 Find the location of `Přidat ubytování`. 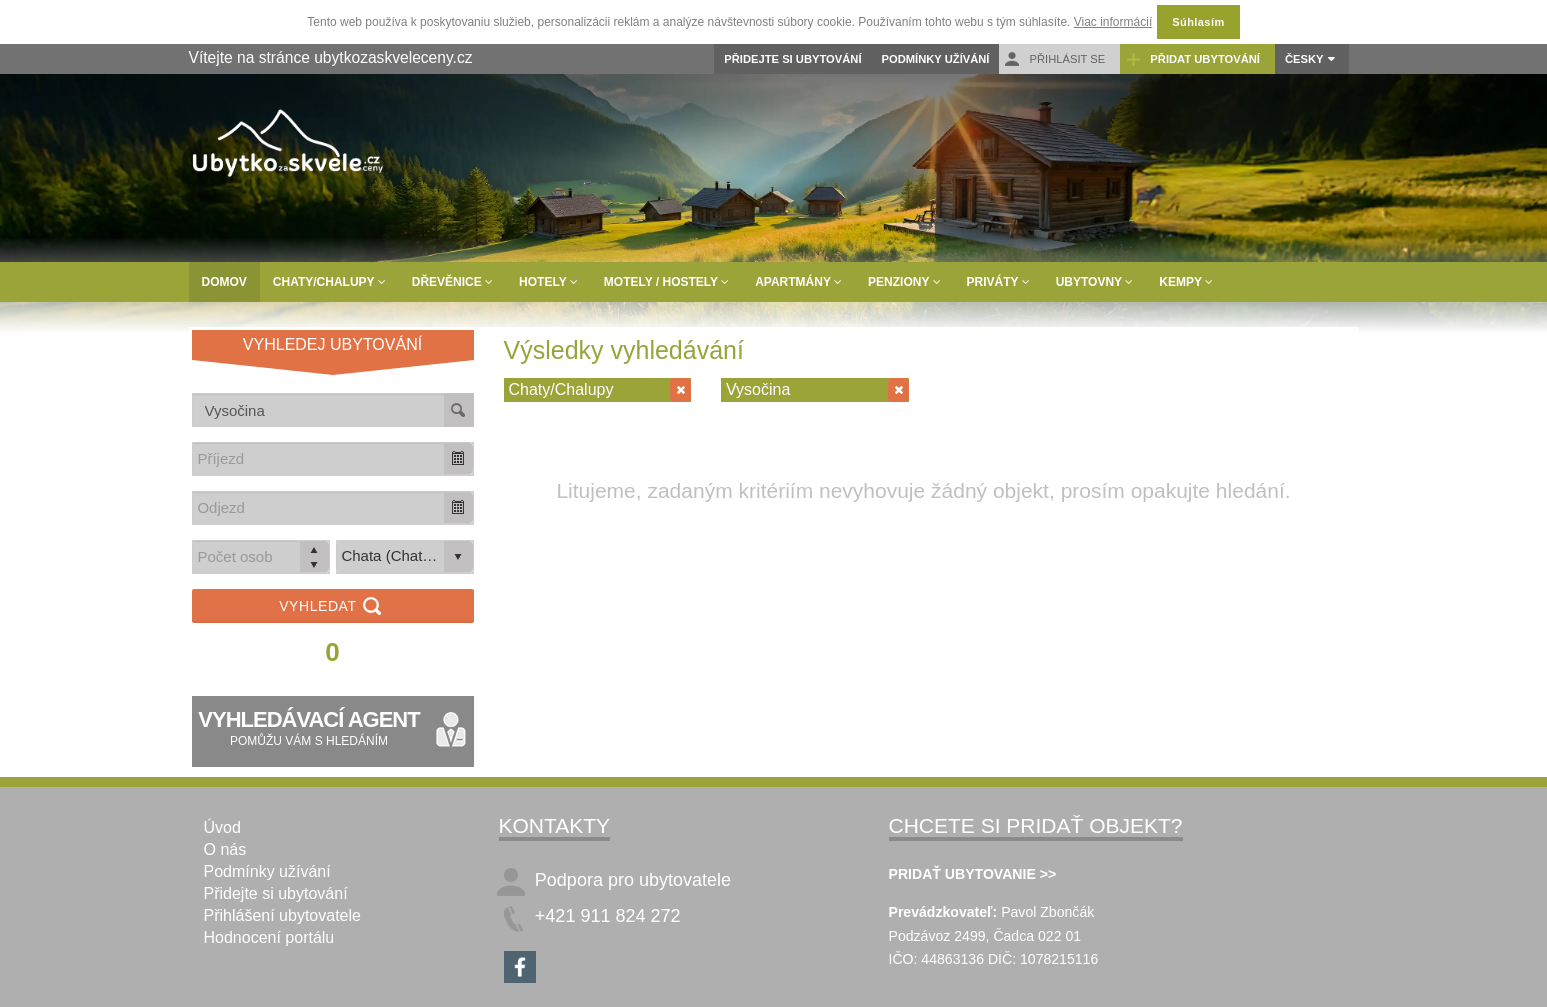

Přidat ubytování is located at coordinates (1192, 59).